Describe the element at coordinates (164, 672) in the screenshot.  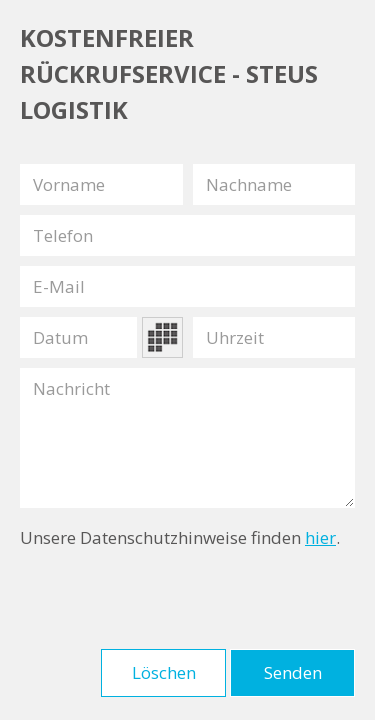
I see `Löschen` at that location.